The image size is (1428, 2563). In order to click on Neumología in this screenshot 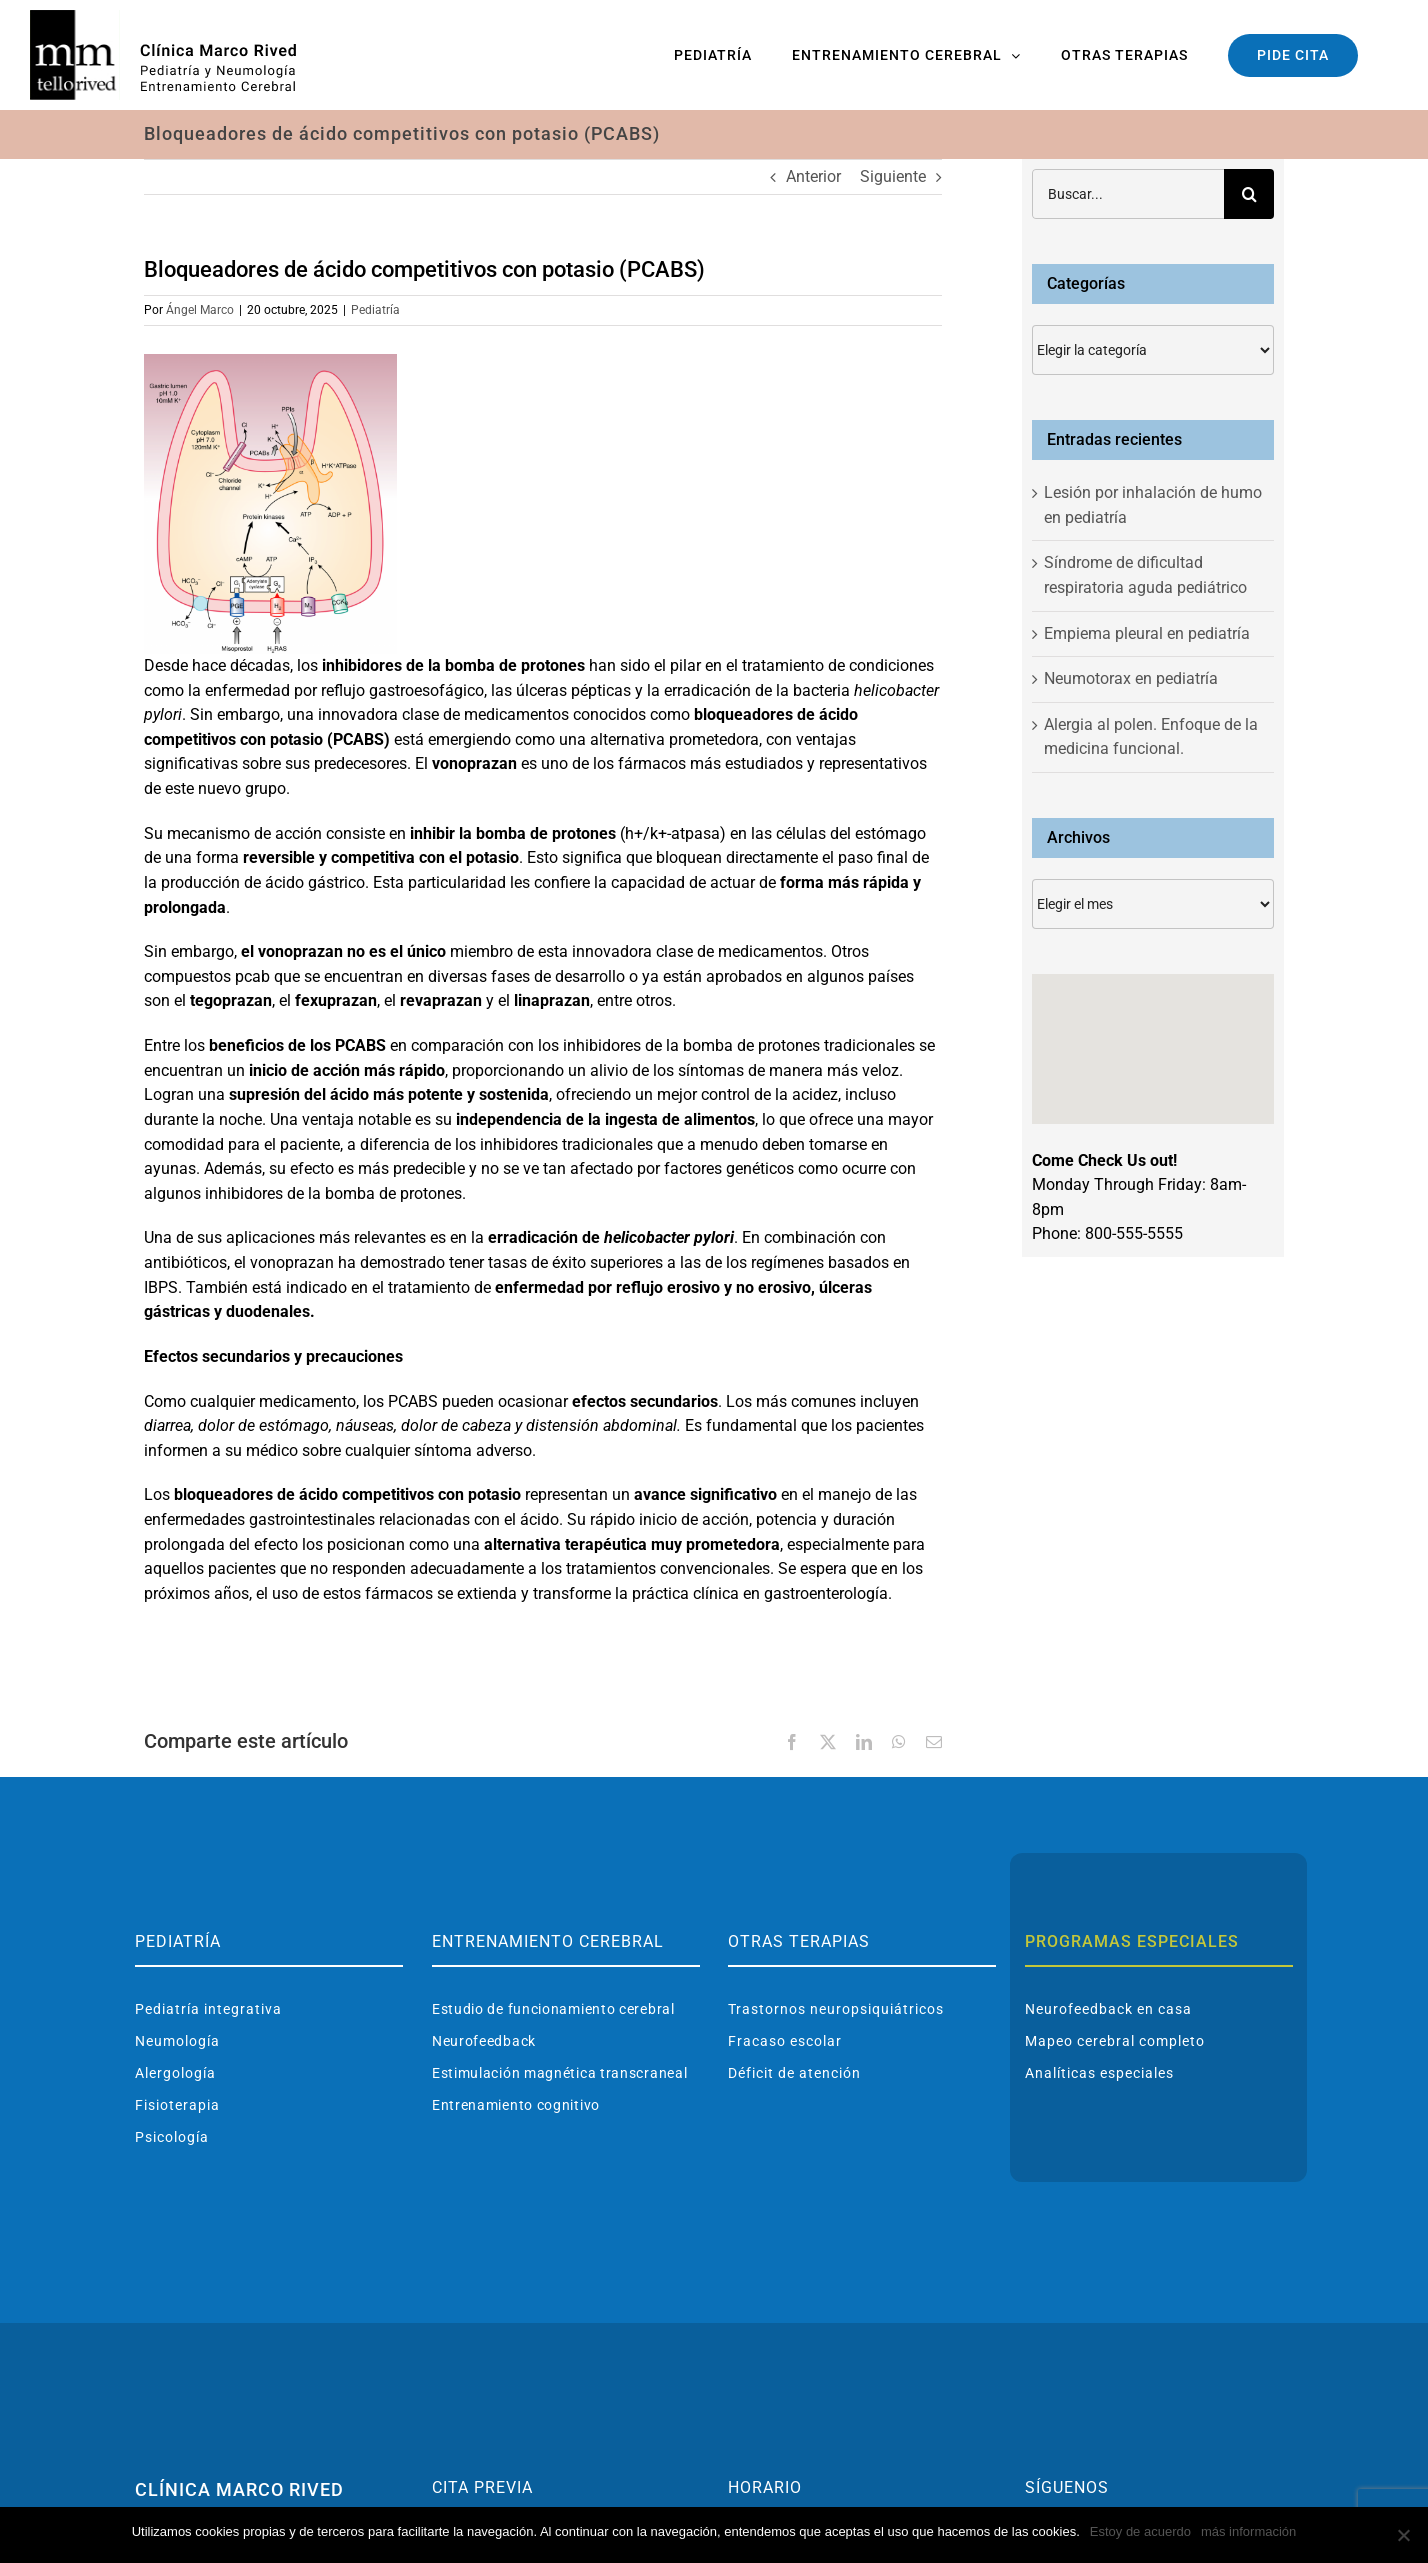, I will do `click(177, 2041)`.